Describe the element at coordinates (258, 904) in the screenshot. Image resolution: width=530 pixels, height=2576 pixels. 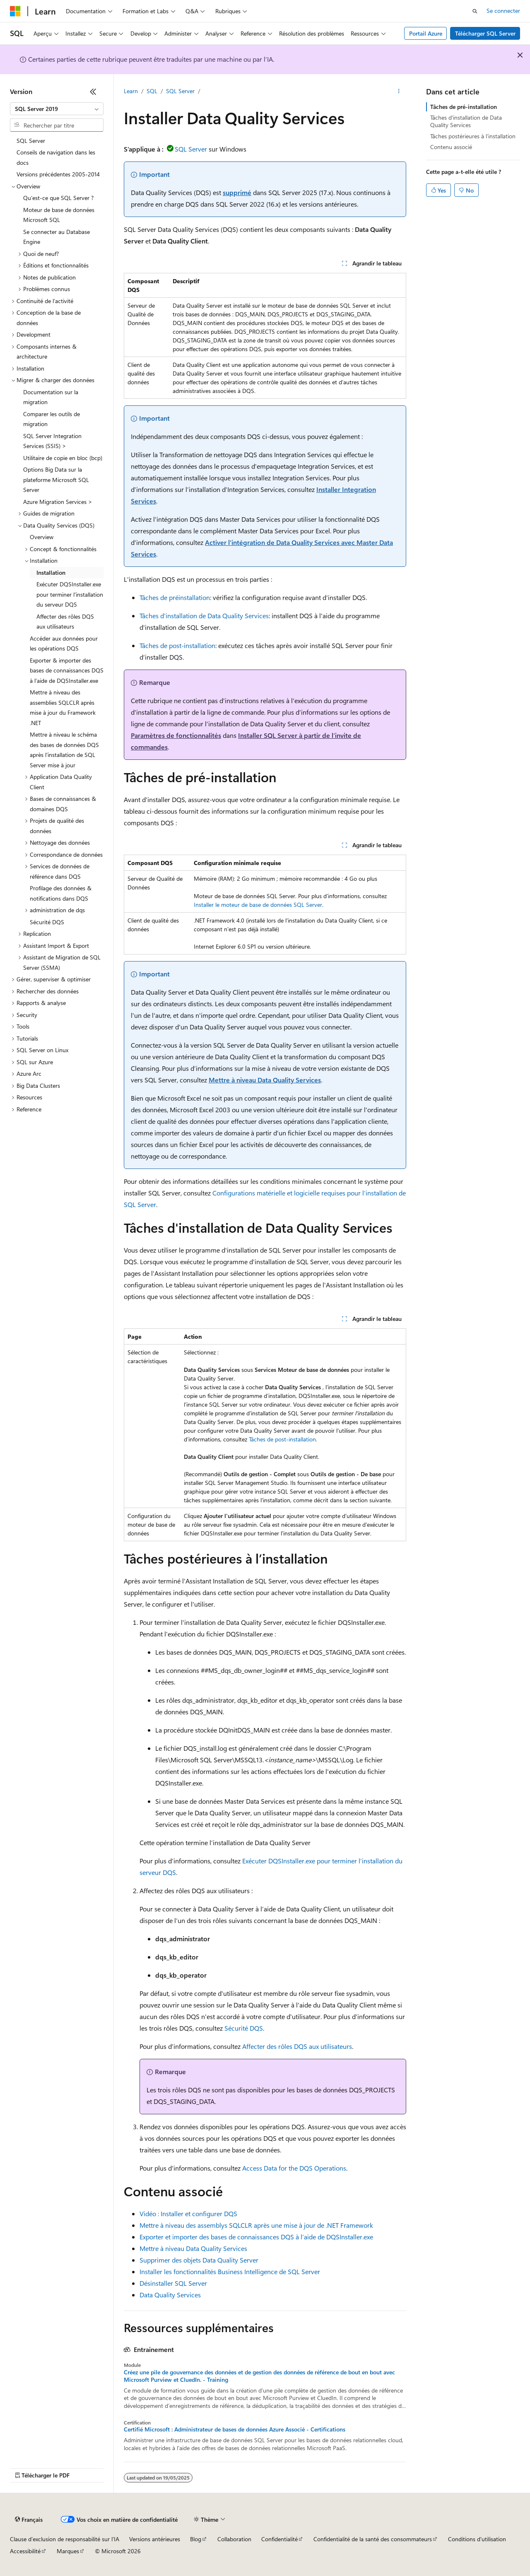
I see `Installer le moteur de base de données SQL Server` at that location.